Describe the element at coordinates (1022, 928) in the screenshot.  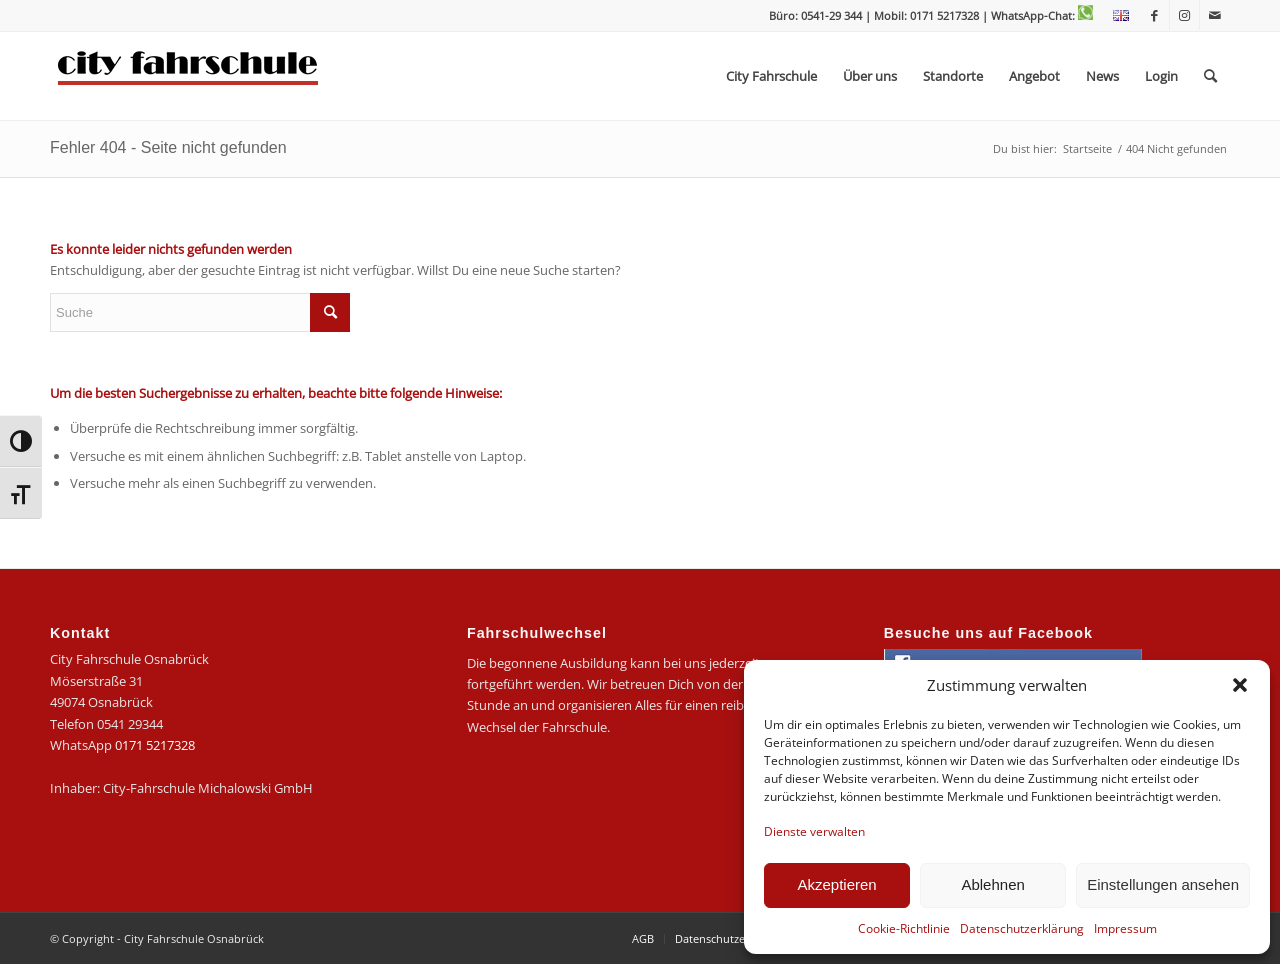
I see `Datenschutzerklärung` at that location.